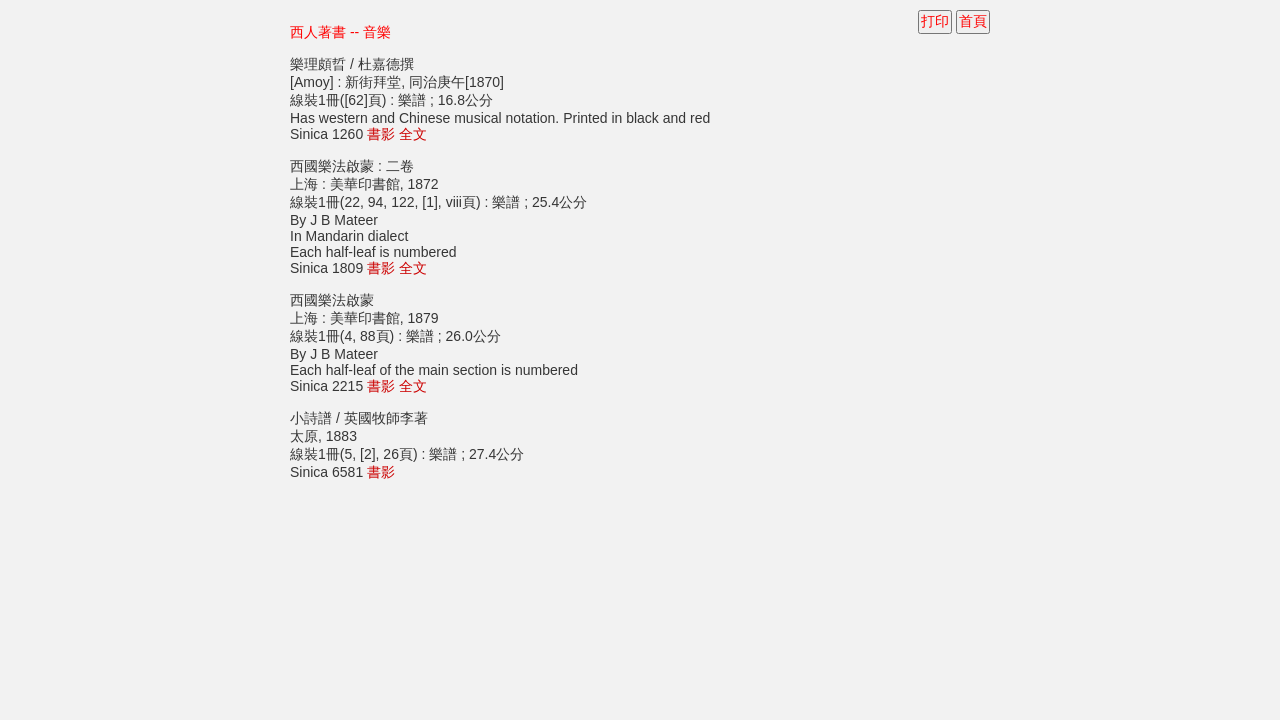 This screenshot has width=1280, height=720. I want to click on 首頁, so click(973, 21).